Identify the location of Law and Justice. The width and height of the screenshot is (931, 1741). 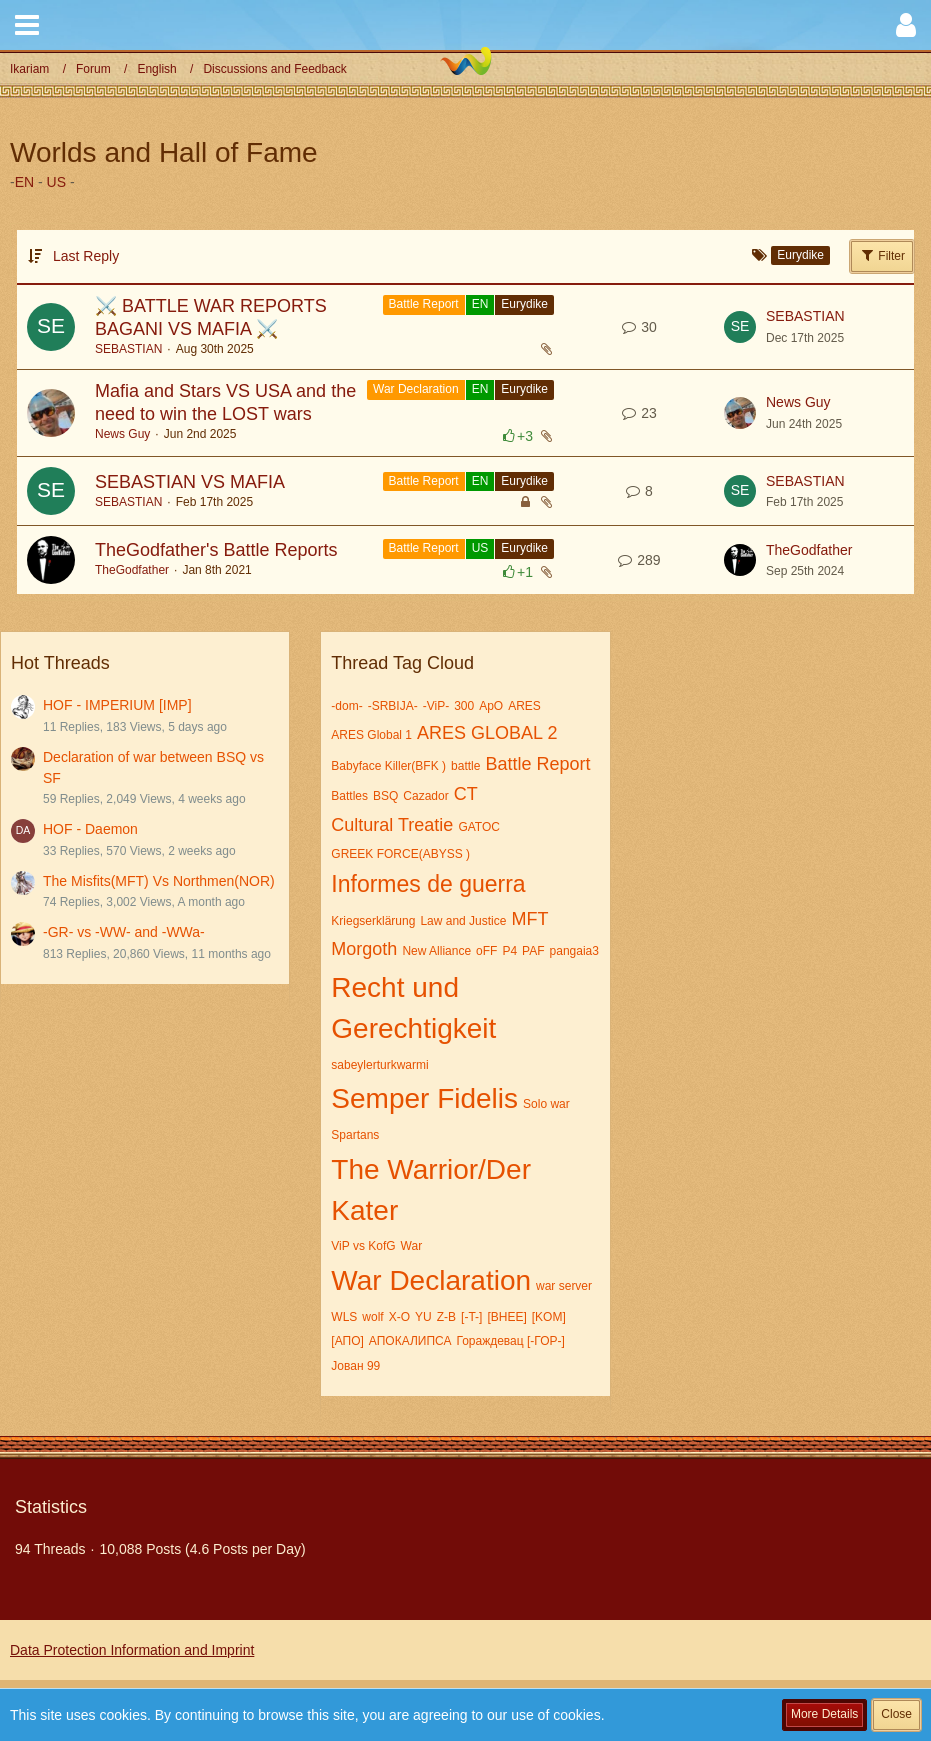
(463, 921).